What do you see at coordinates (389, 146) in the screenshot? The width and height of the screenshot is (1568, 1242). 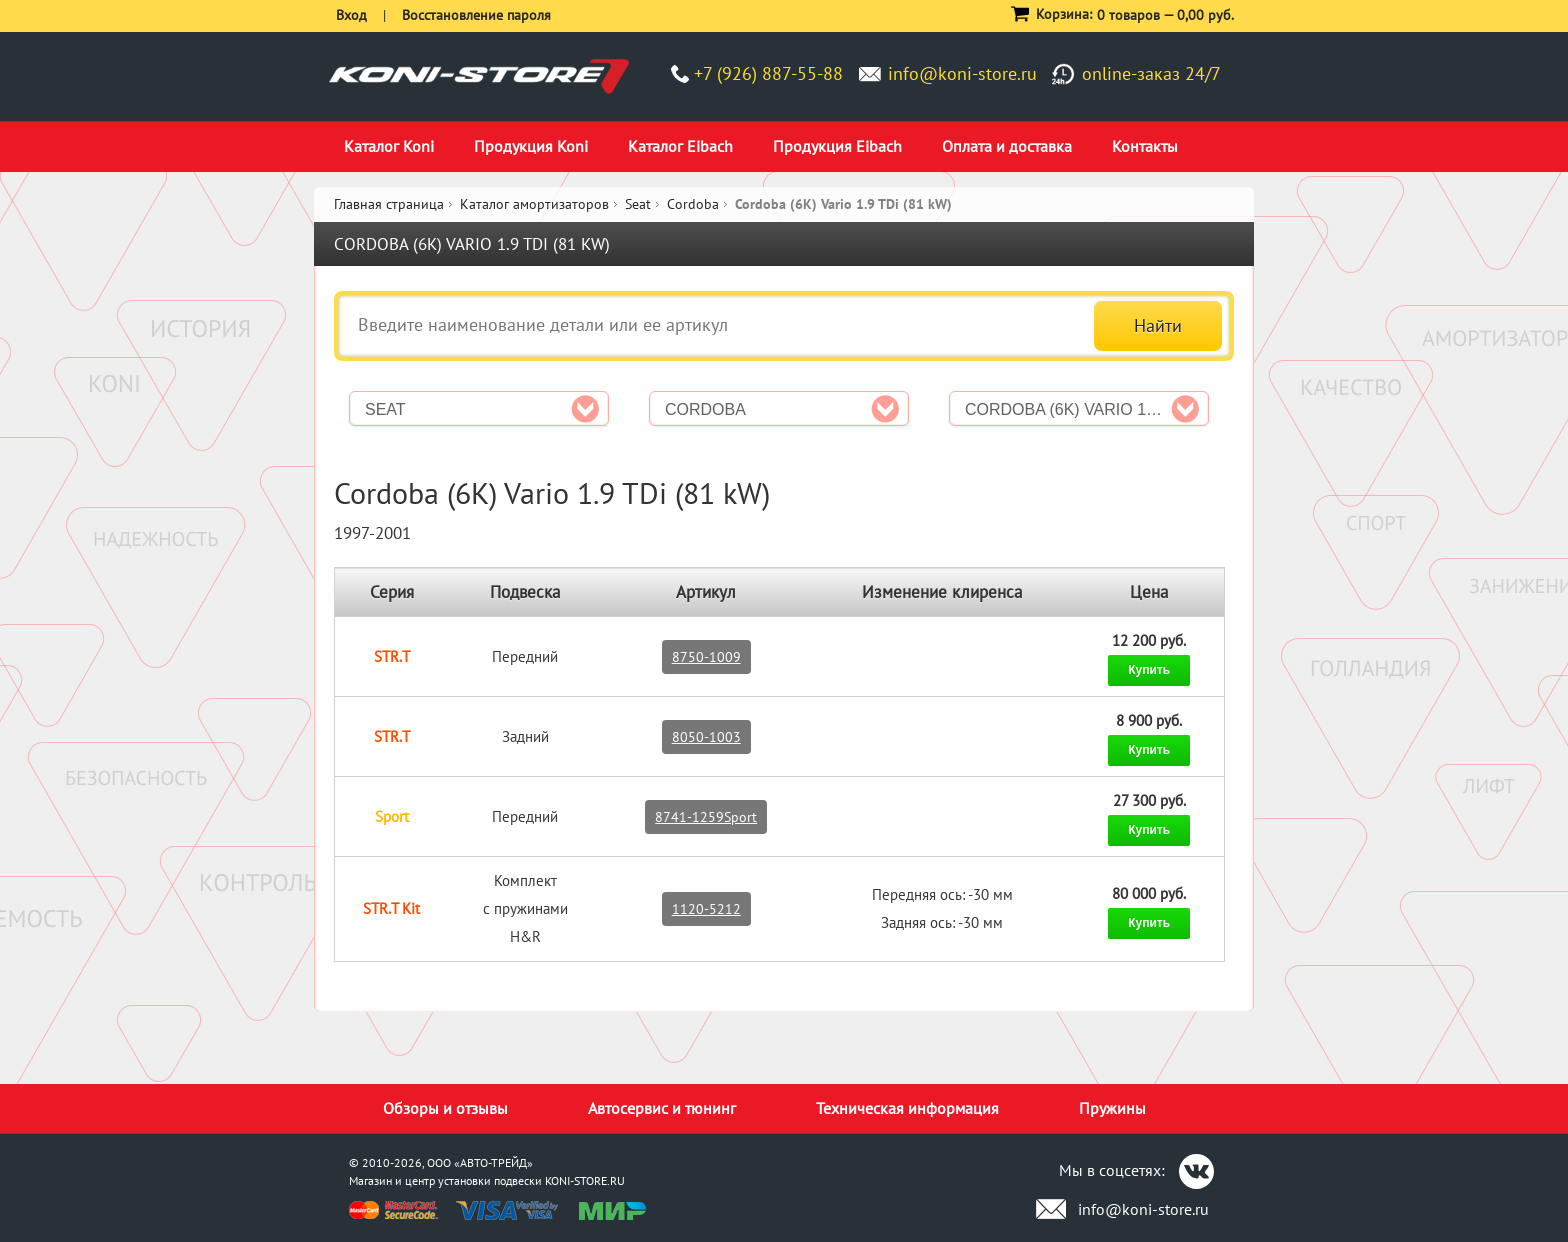 I see `Каталог Koni` at bounding box center [389, 146].